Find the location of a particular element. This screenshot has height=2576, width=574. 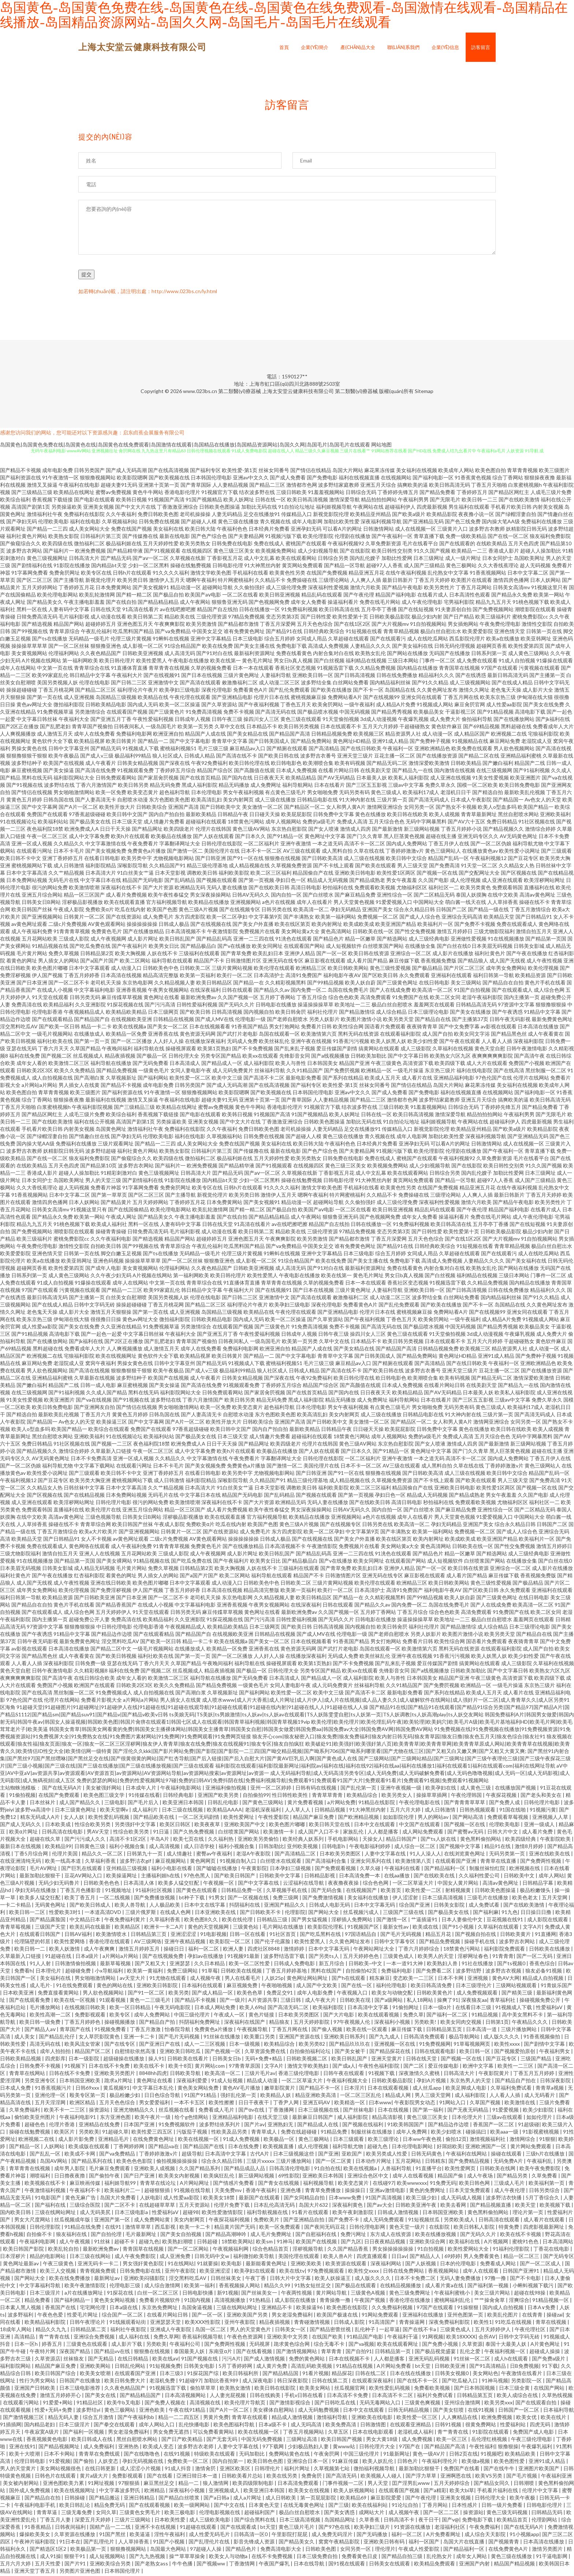

足交在线播放91 is located at coordinates (261, 515).